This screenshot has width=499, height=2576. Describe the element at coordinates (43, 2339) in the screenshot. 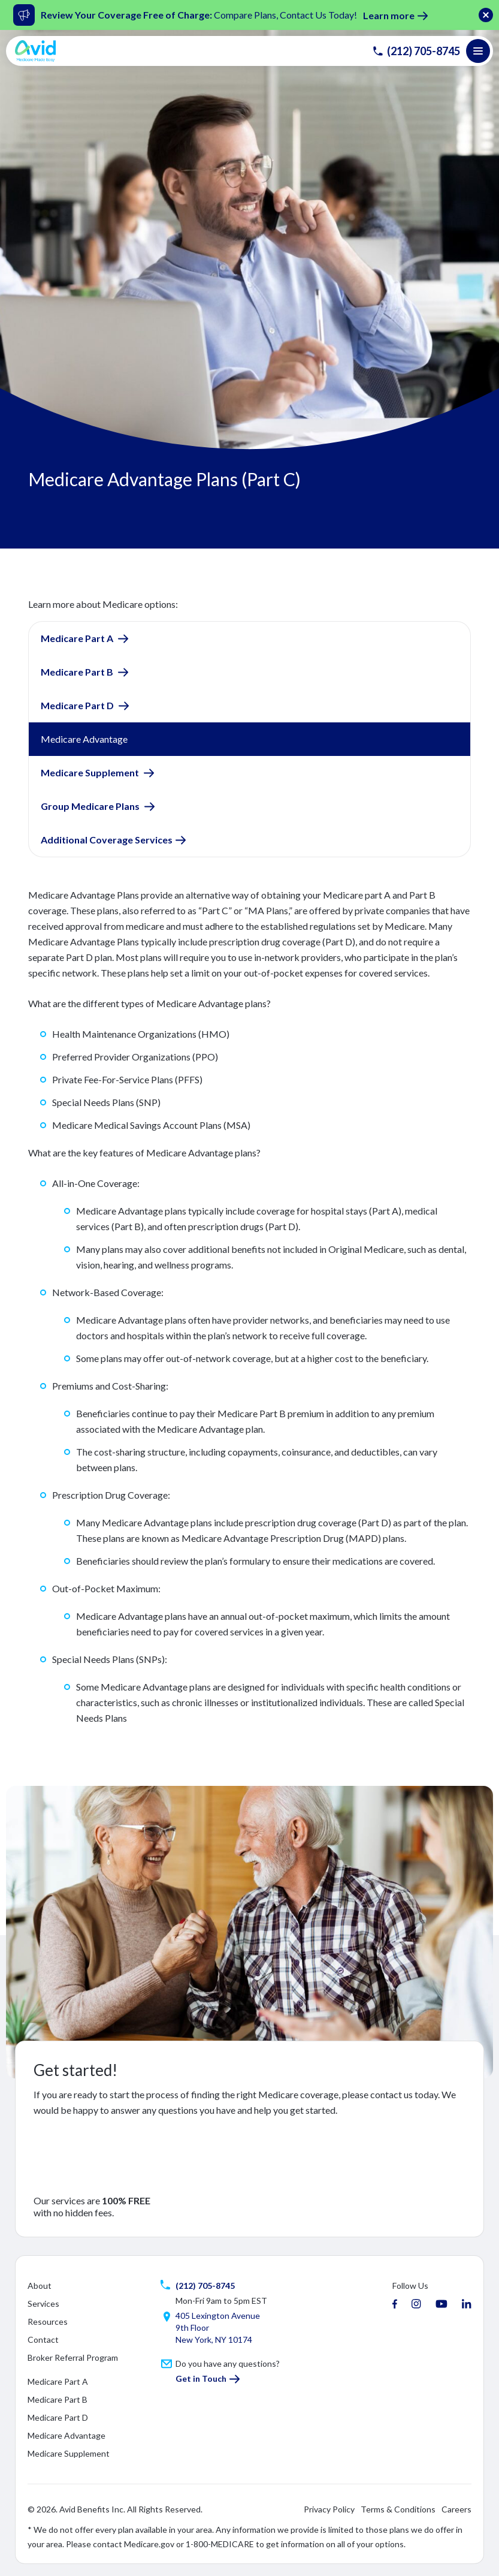

I see `Contact` at that location.